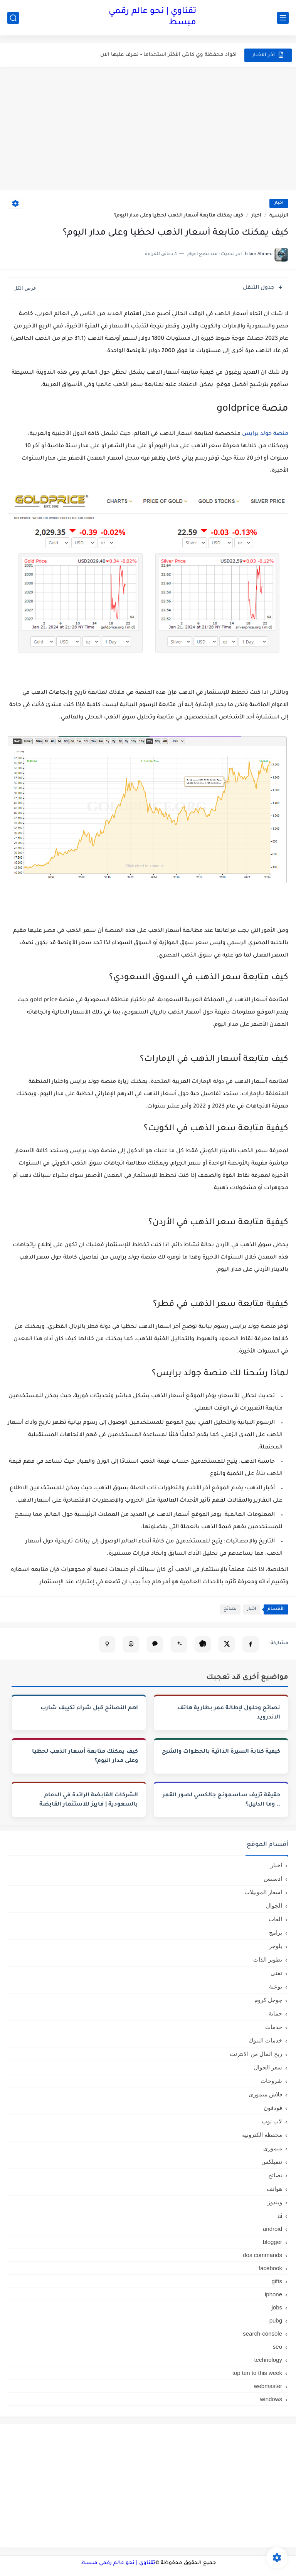  What do you see at coordinates (268, 2067) in the screenshot?
I see `سعر الجوال` at bounding box center [268, 2067].